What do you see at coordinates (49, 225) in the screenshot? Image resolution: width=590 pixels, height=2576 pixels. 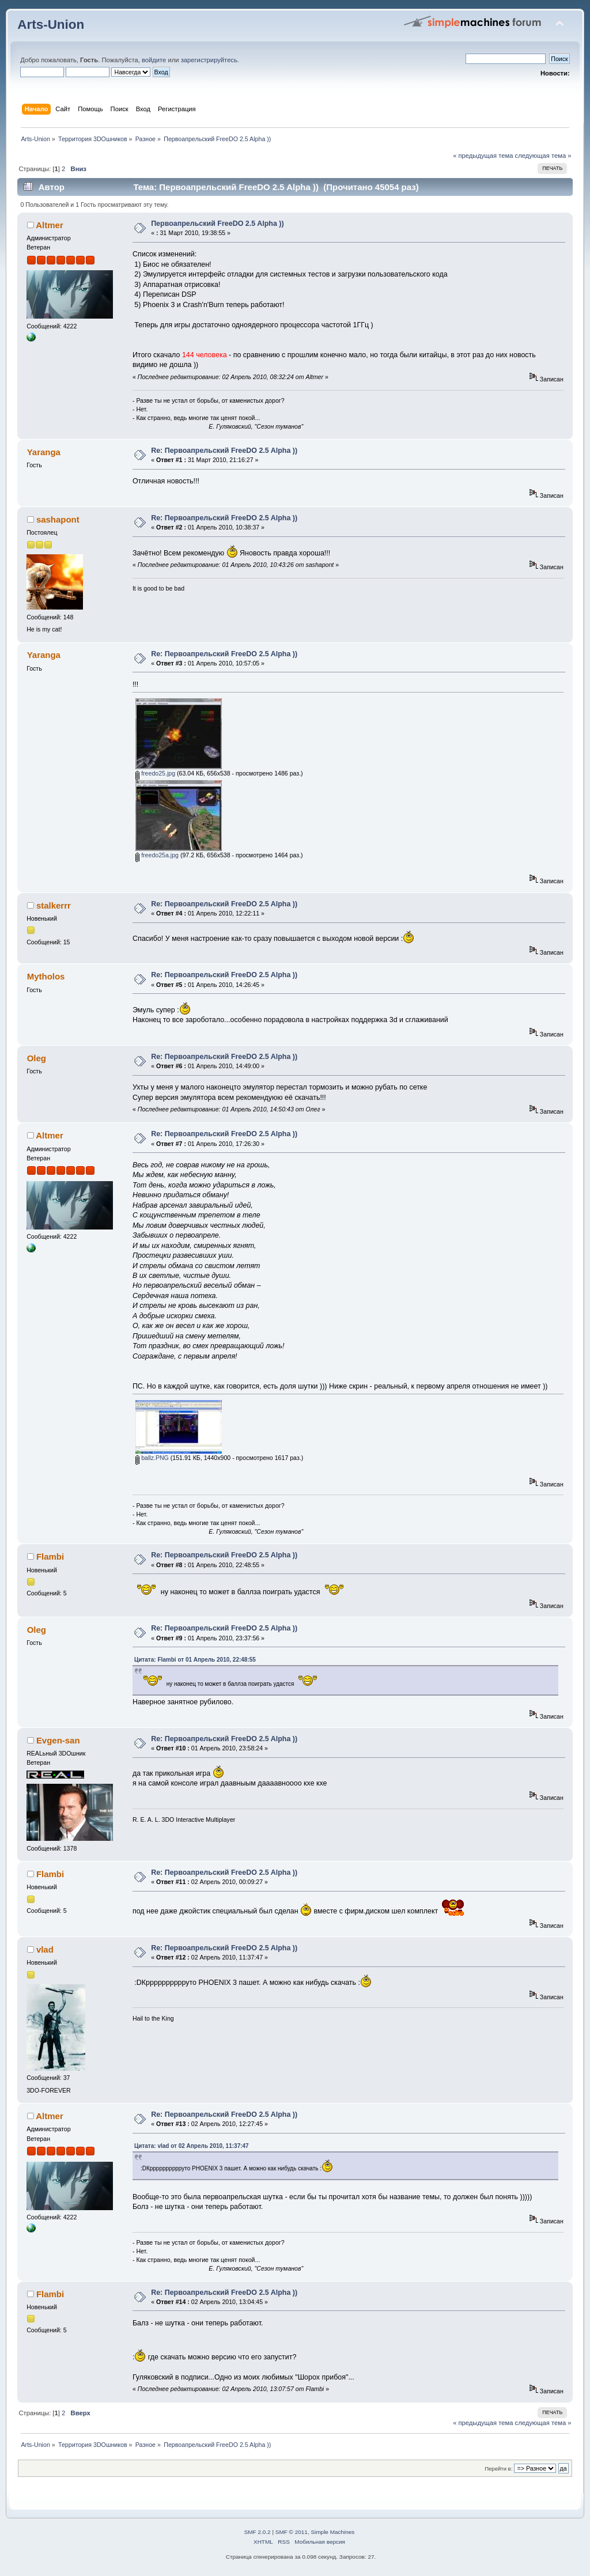 I see `Altmer` at bounding box center [49, 225].